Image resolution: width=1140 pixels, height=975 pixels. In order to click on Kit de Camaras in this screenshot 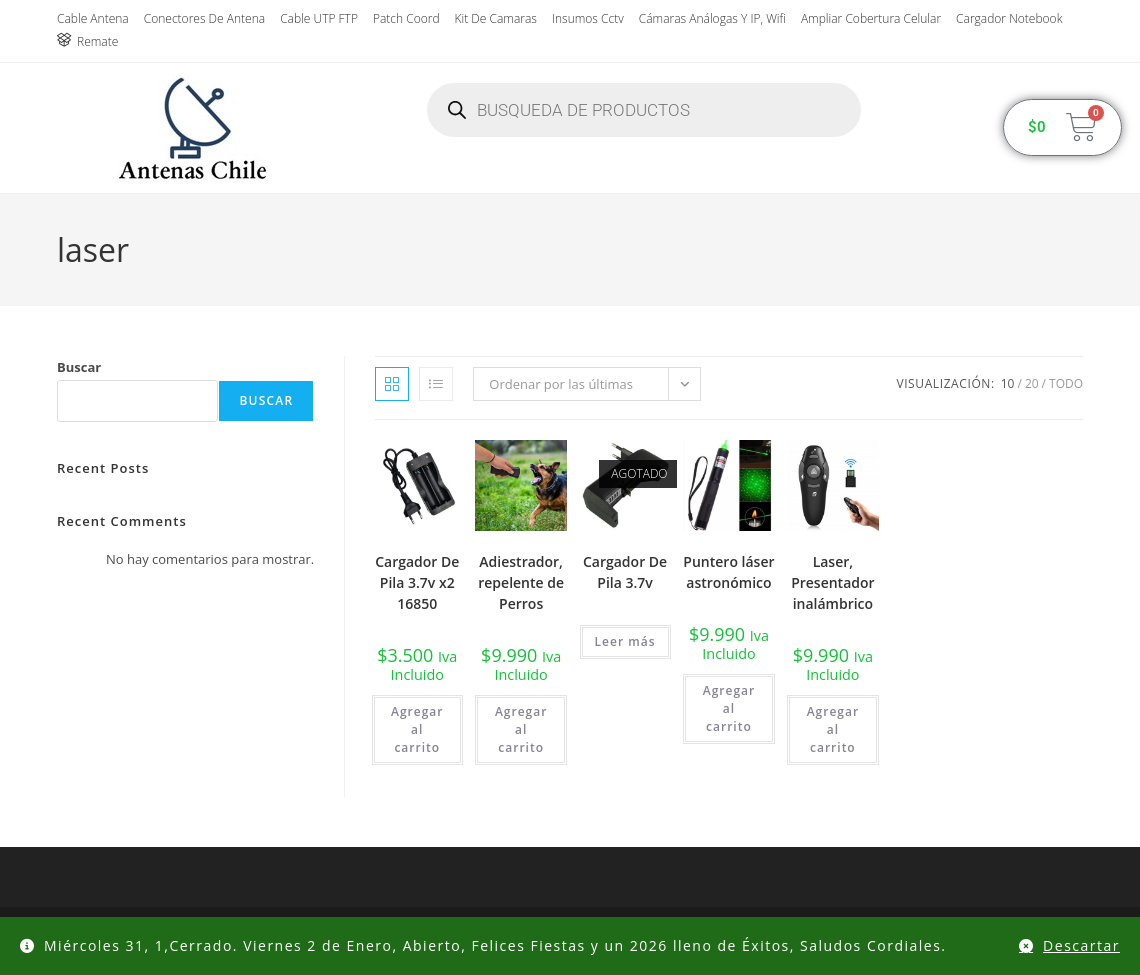, I will do `click(496, 18)`.